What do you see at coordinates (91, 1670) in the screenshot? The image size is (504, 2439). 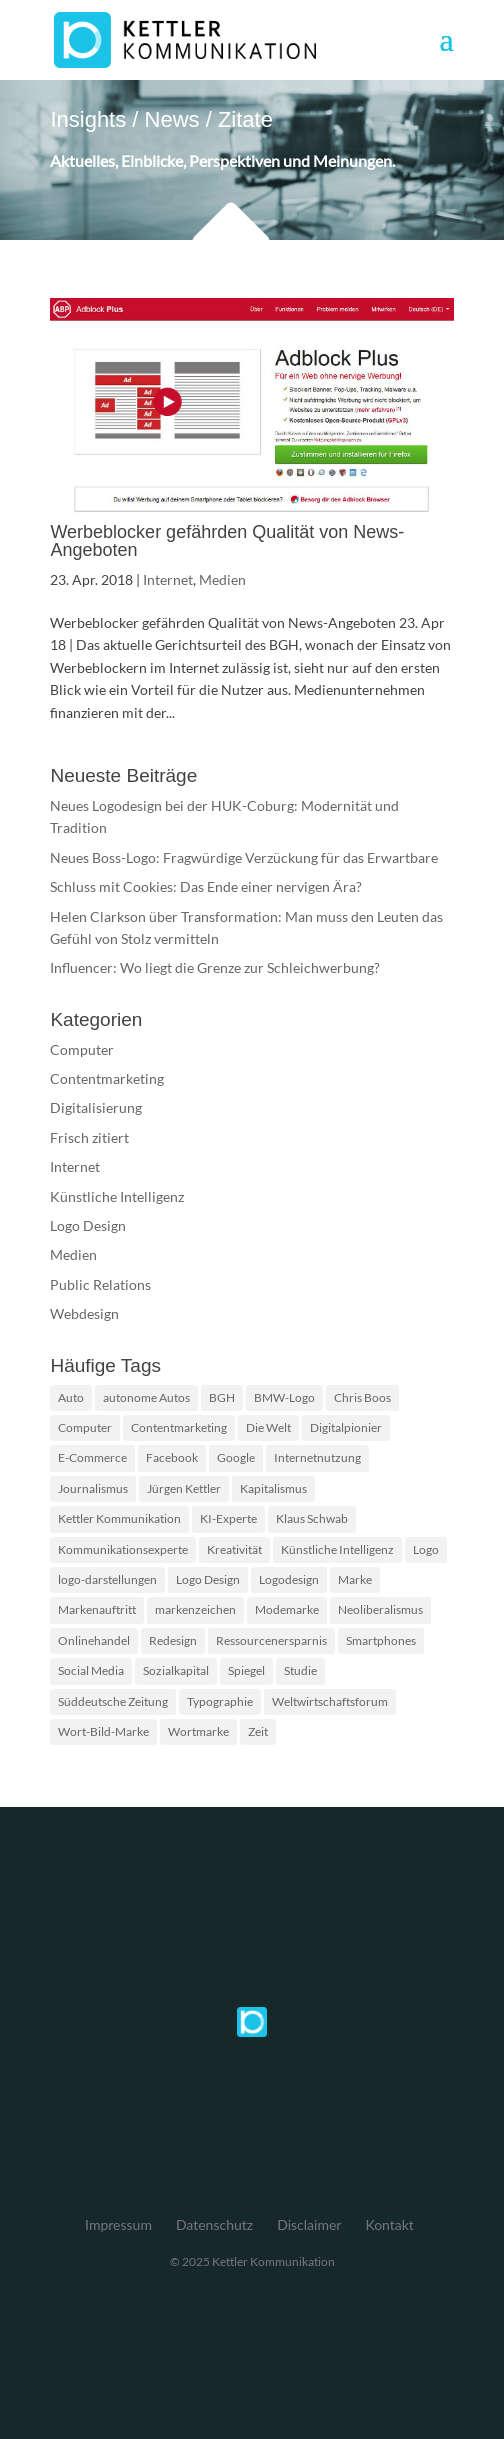 I see `Social Media [Social Media (2 Einträge)]` at bounding box center [91, 1670].